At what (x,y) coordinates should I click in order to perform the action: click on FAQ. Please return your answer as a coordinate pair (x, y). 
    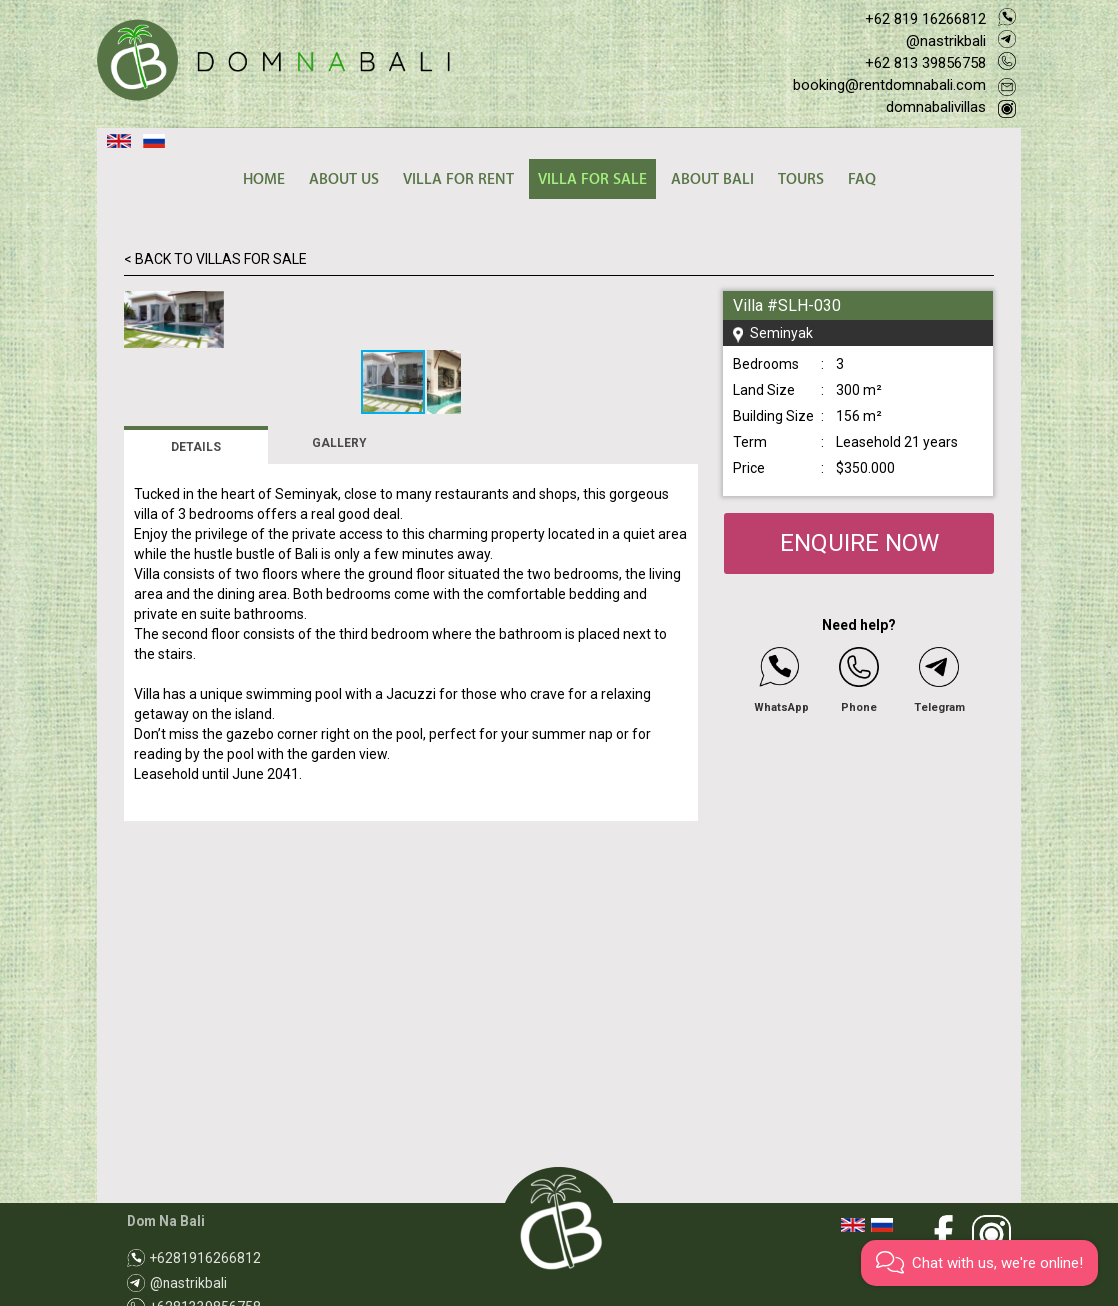
    Looking at the image, I should click on (862, 179).